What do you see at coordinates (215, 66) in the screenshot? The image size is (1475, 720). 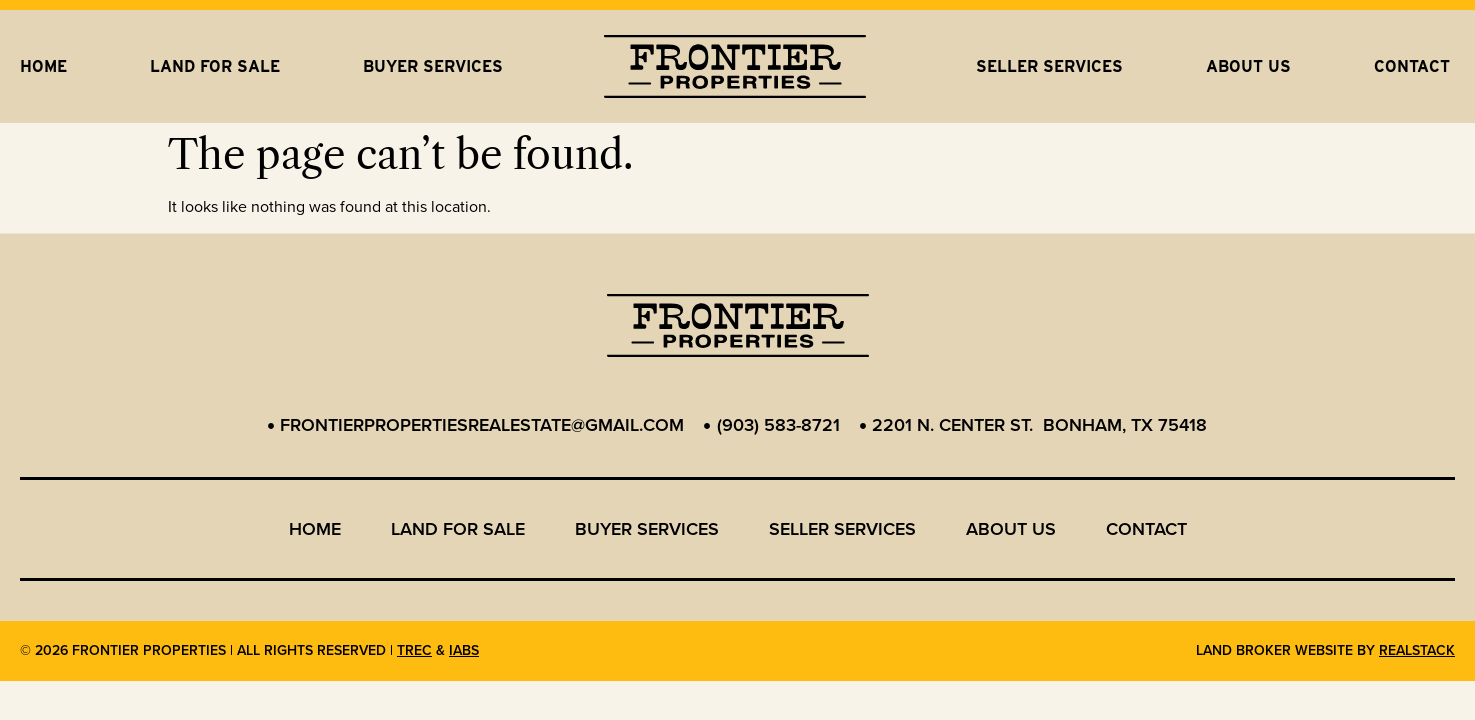 I see `Land for Sale` at bounding box center [215, 66].